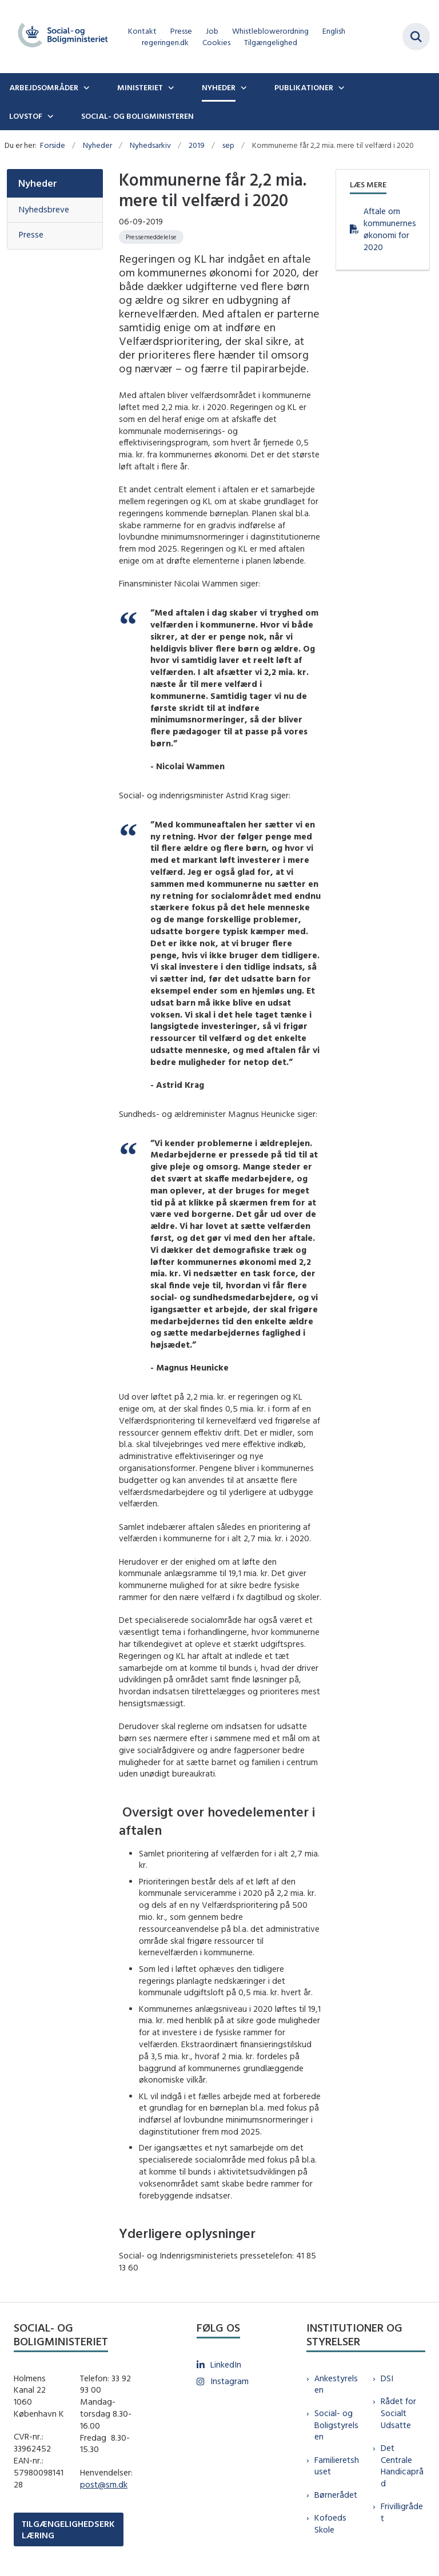 Image resolution: width=439 pixels, height=2576 pixels. Describe the element at coordinates (137, 116) in the screenshot. I see `Social- og boligministeren` at that location.